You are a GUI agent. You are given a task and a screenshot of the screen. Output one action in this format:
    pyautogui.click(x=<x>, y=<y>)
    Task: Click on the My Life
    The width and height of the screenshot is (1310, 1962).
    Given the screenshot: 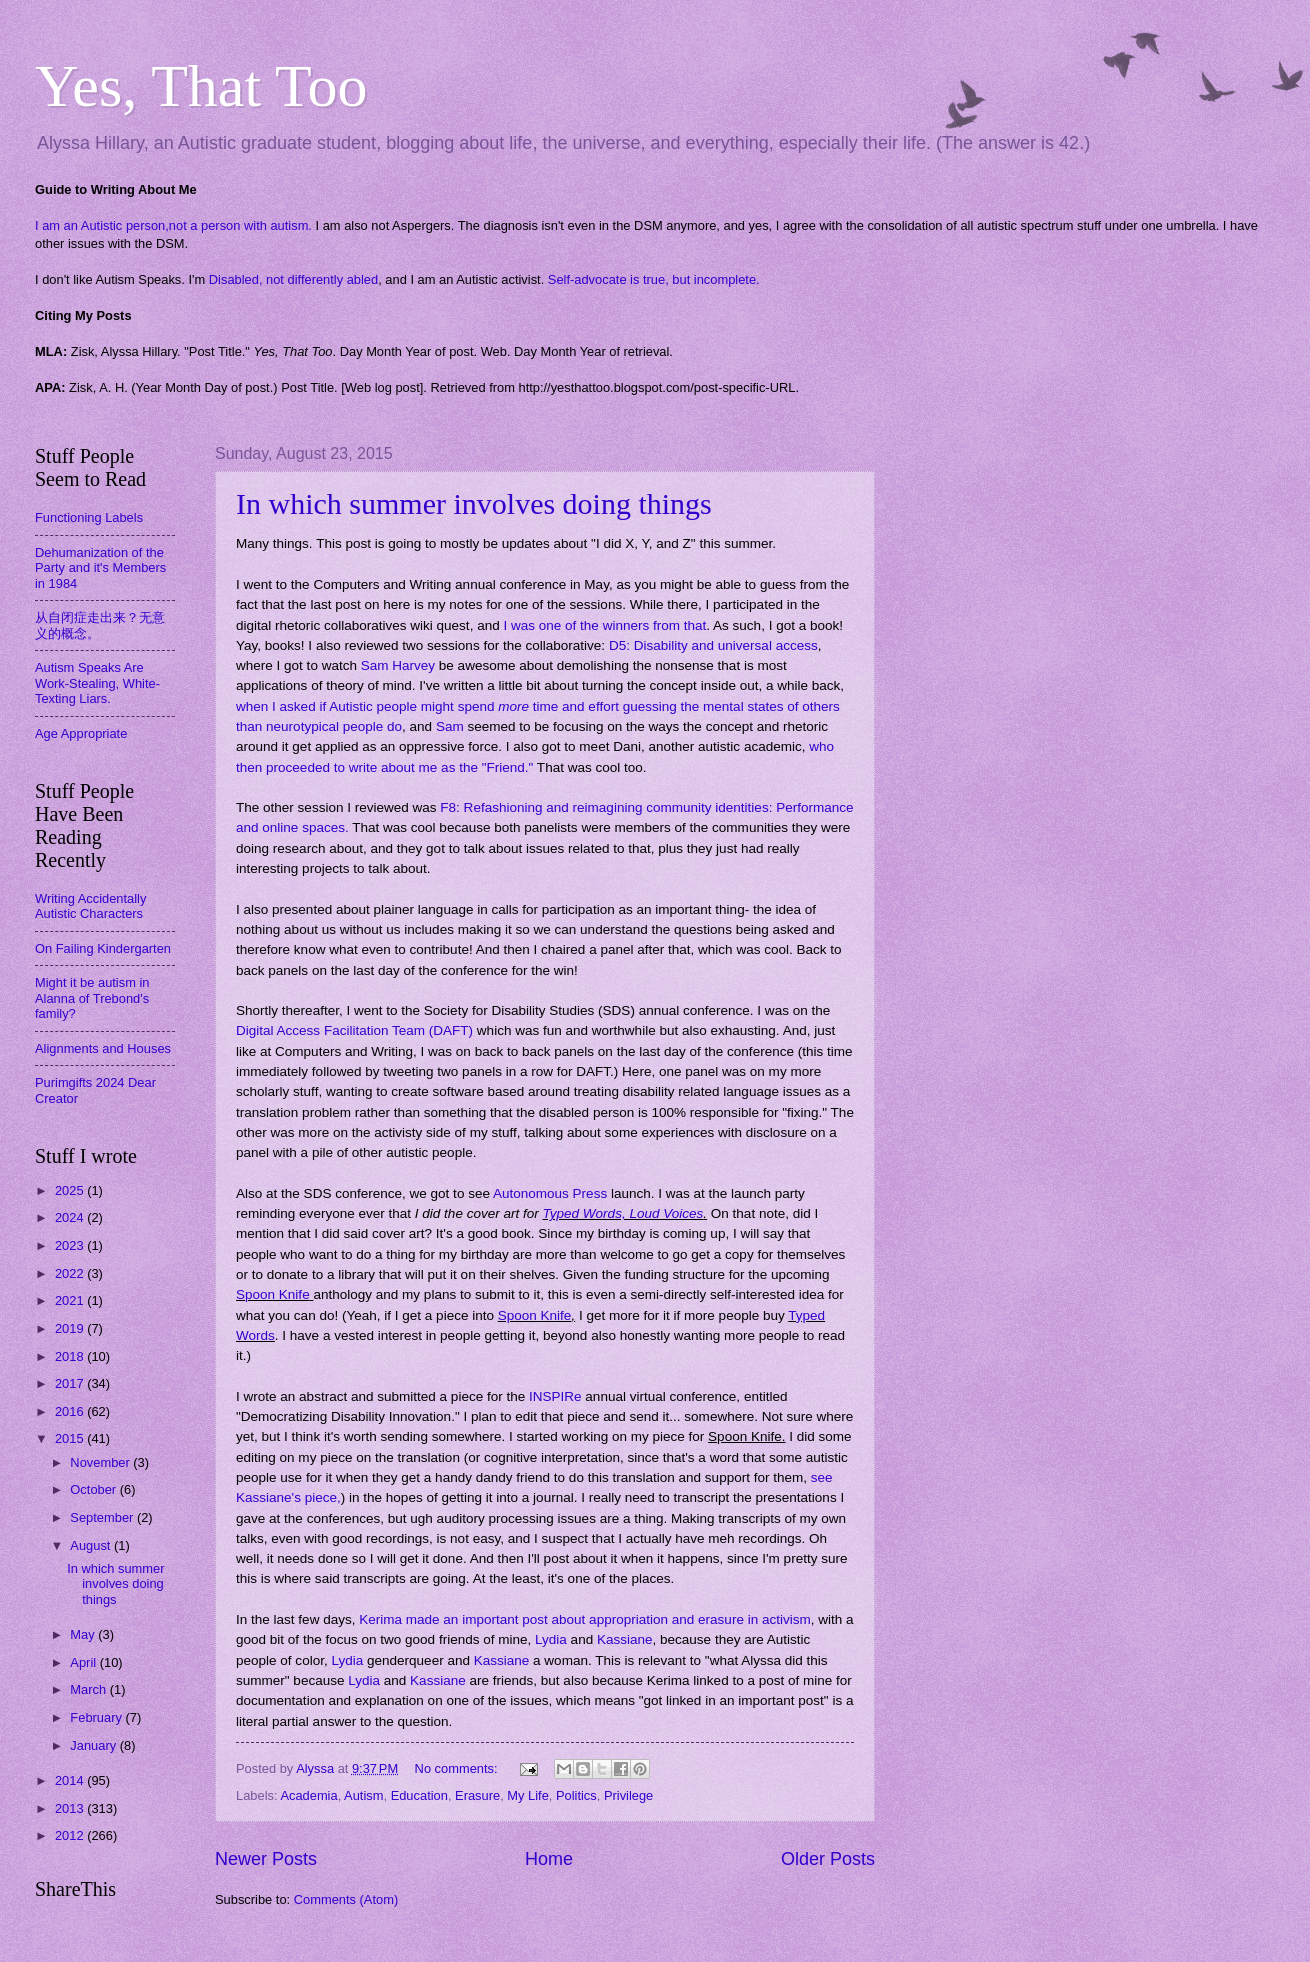 What is the action you would take?
    pyautogui.click(x=528, y=1795)
    